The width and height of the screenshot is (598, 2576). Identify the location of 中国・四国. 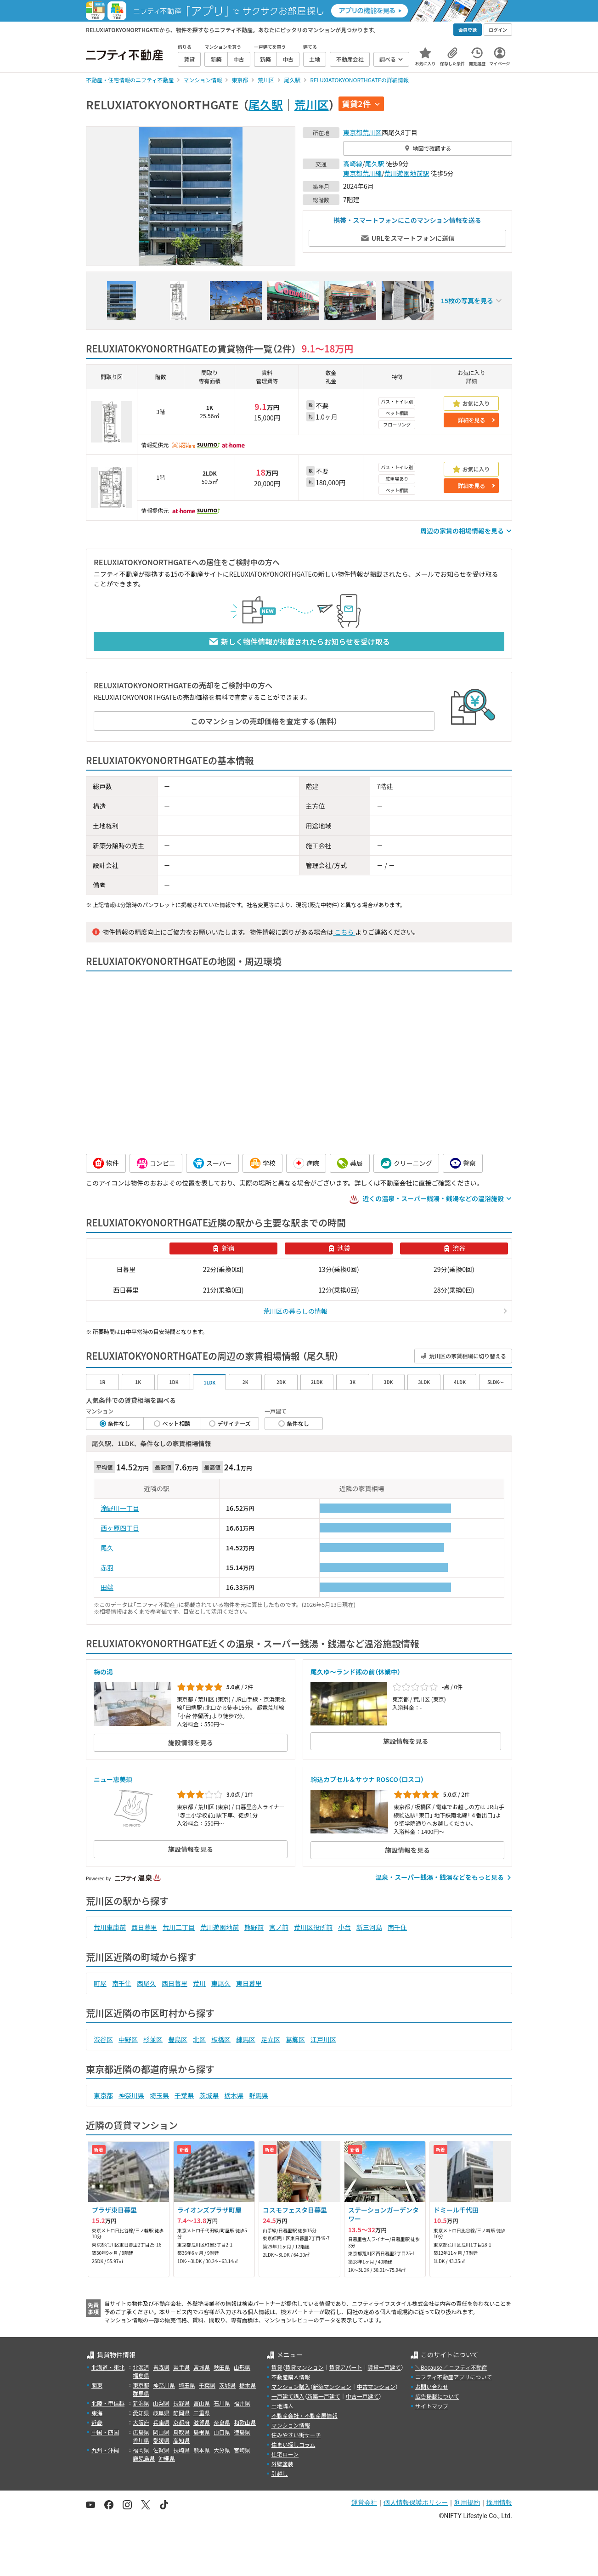
(105, 2432).